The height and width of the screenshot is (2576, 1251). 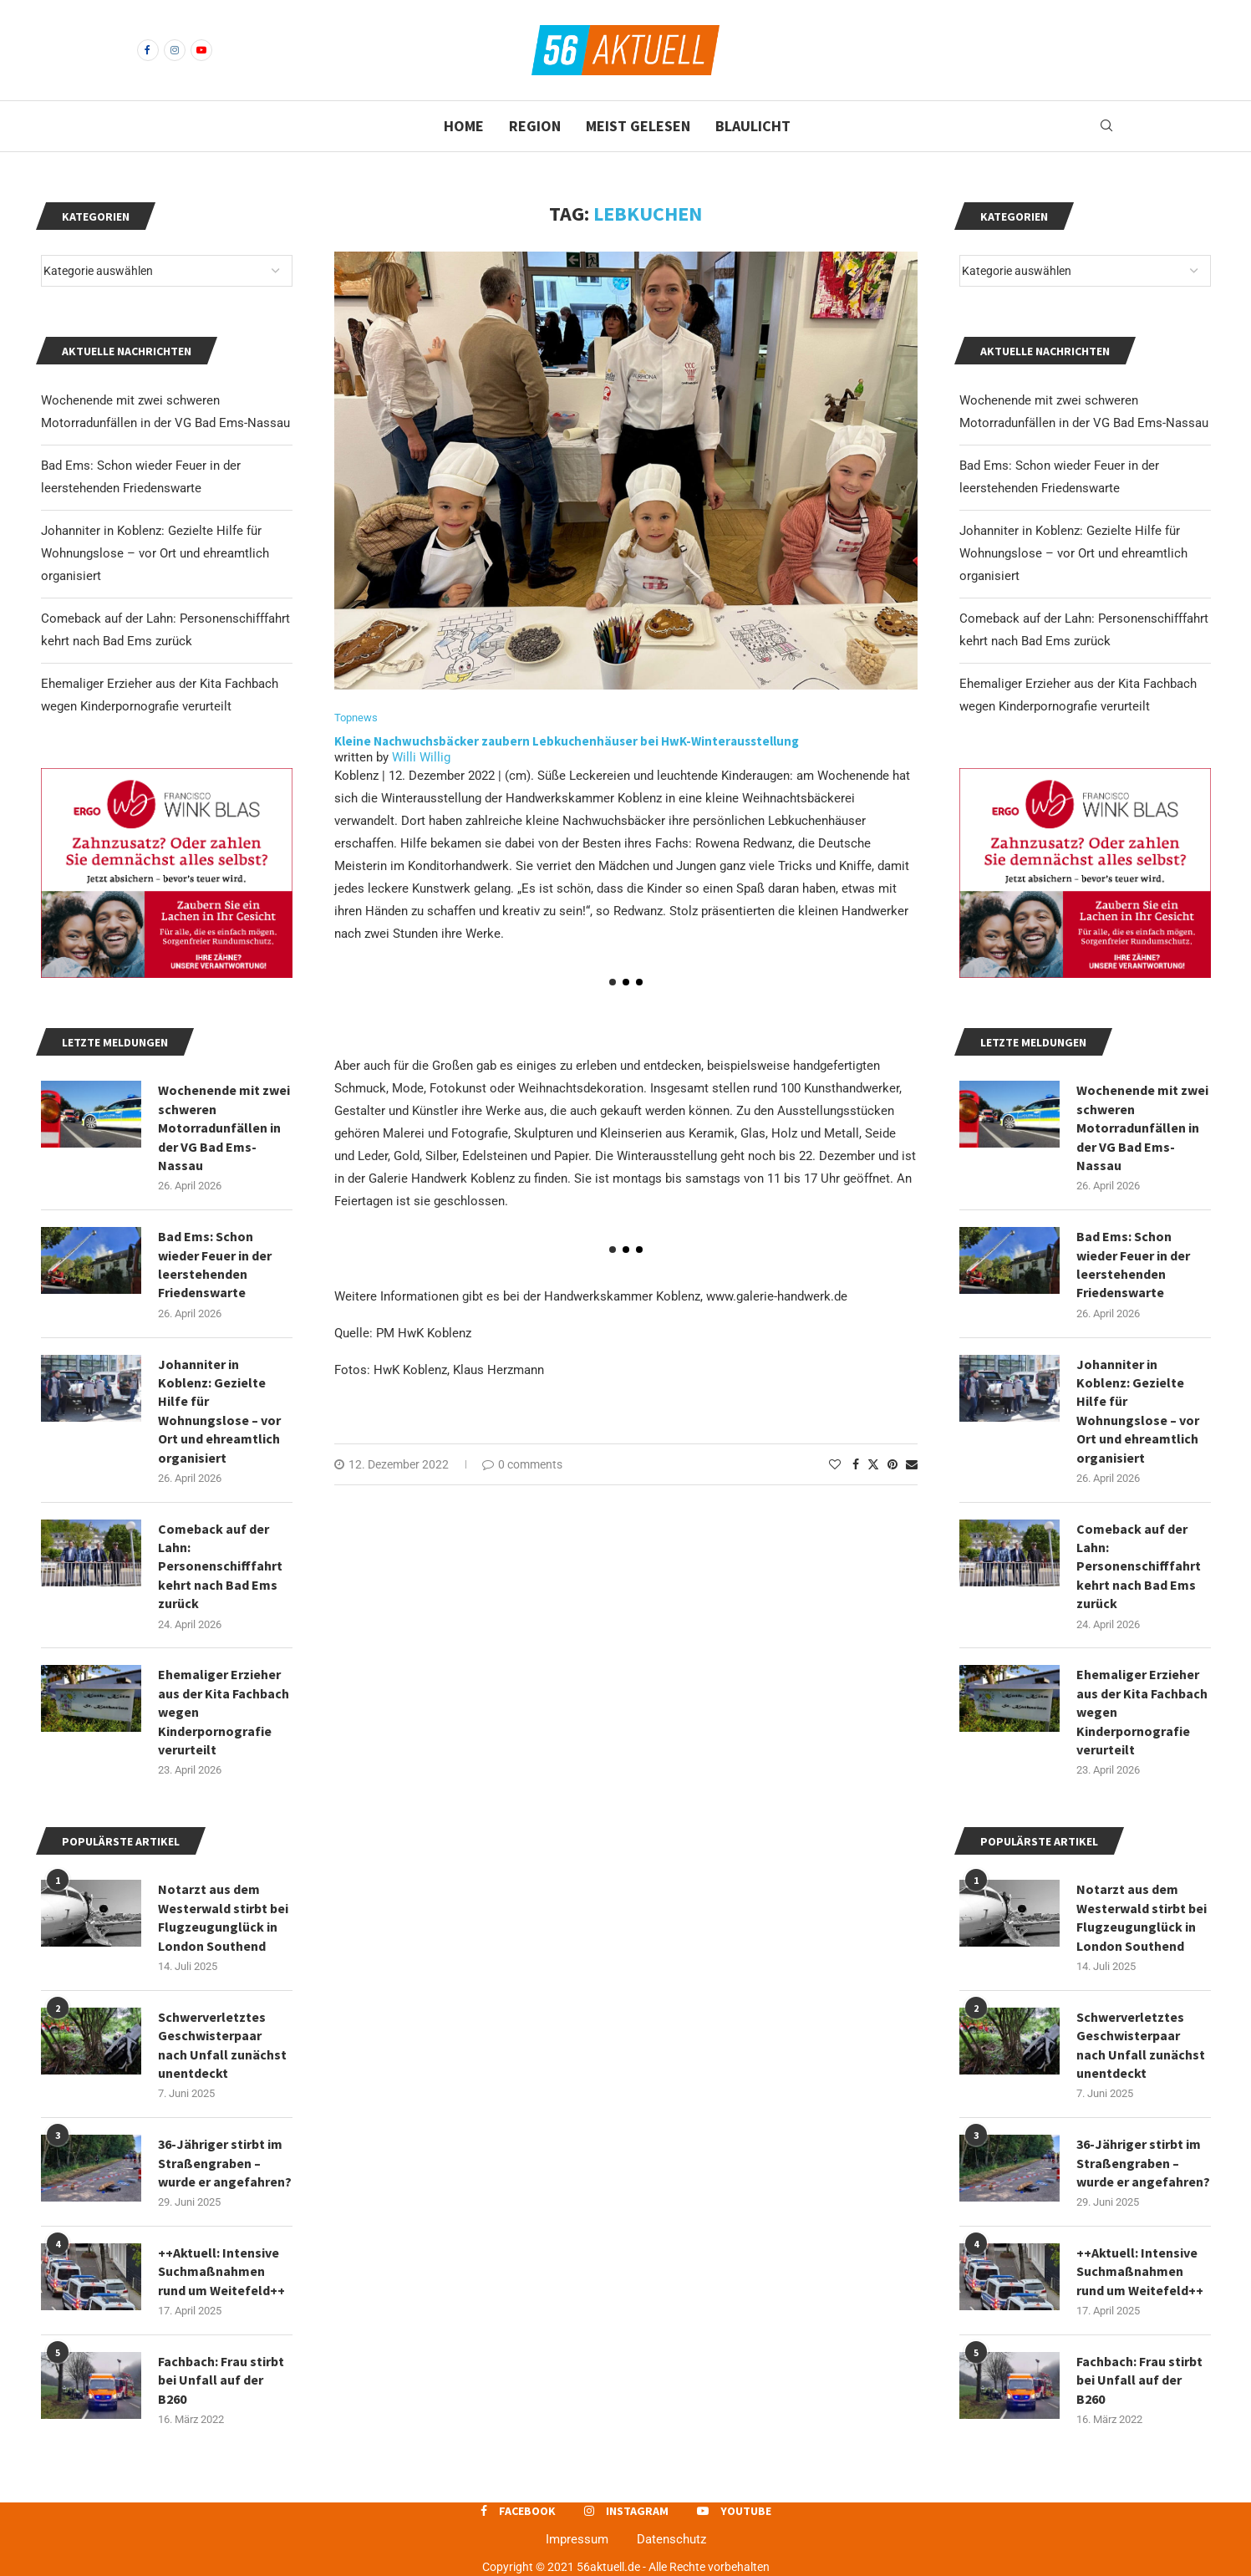 What do you see at coordinates (1142, 1712) in the screenshot?
I see `Ehemaliger Erzieher aus der Kita Fachbach wegen Kinderpornografie verurteilt` at bounding box center [1142, 1712].